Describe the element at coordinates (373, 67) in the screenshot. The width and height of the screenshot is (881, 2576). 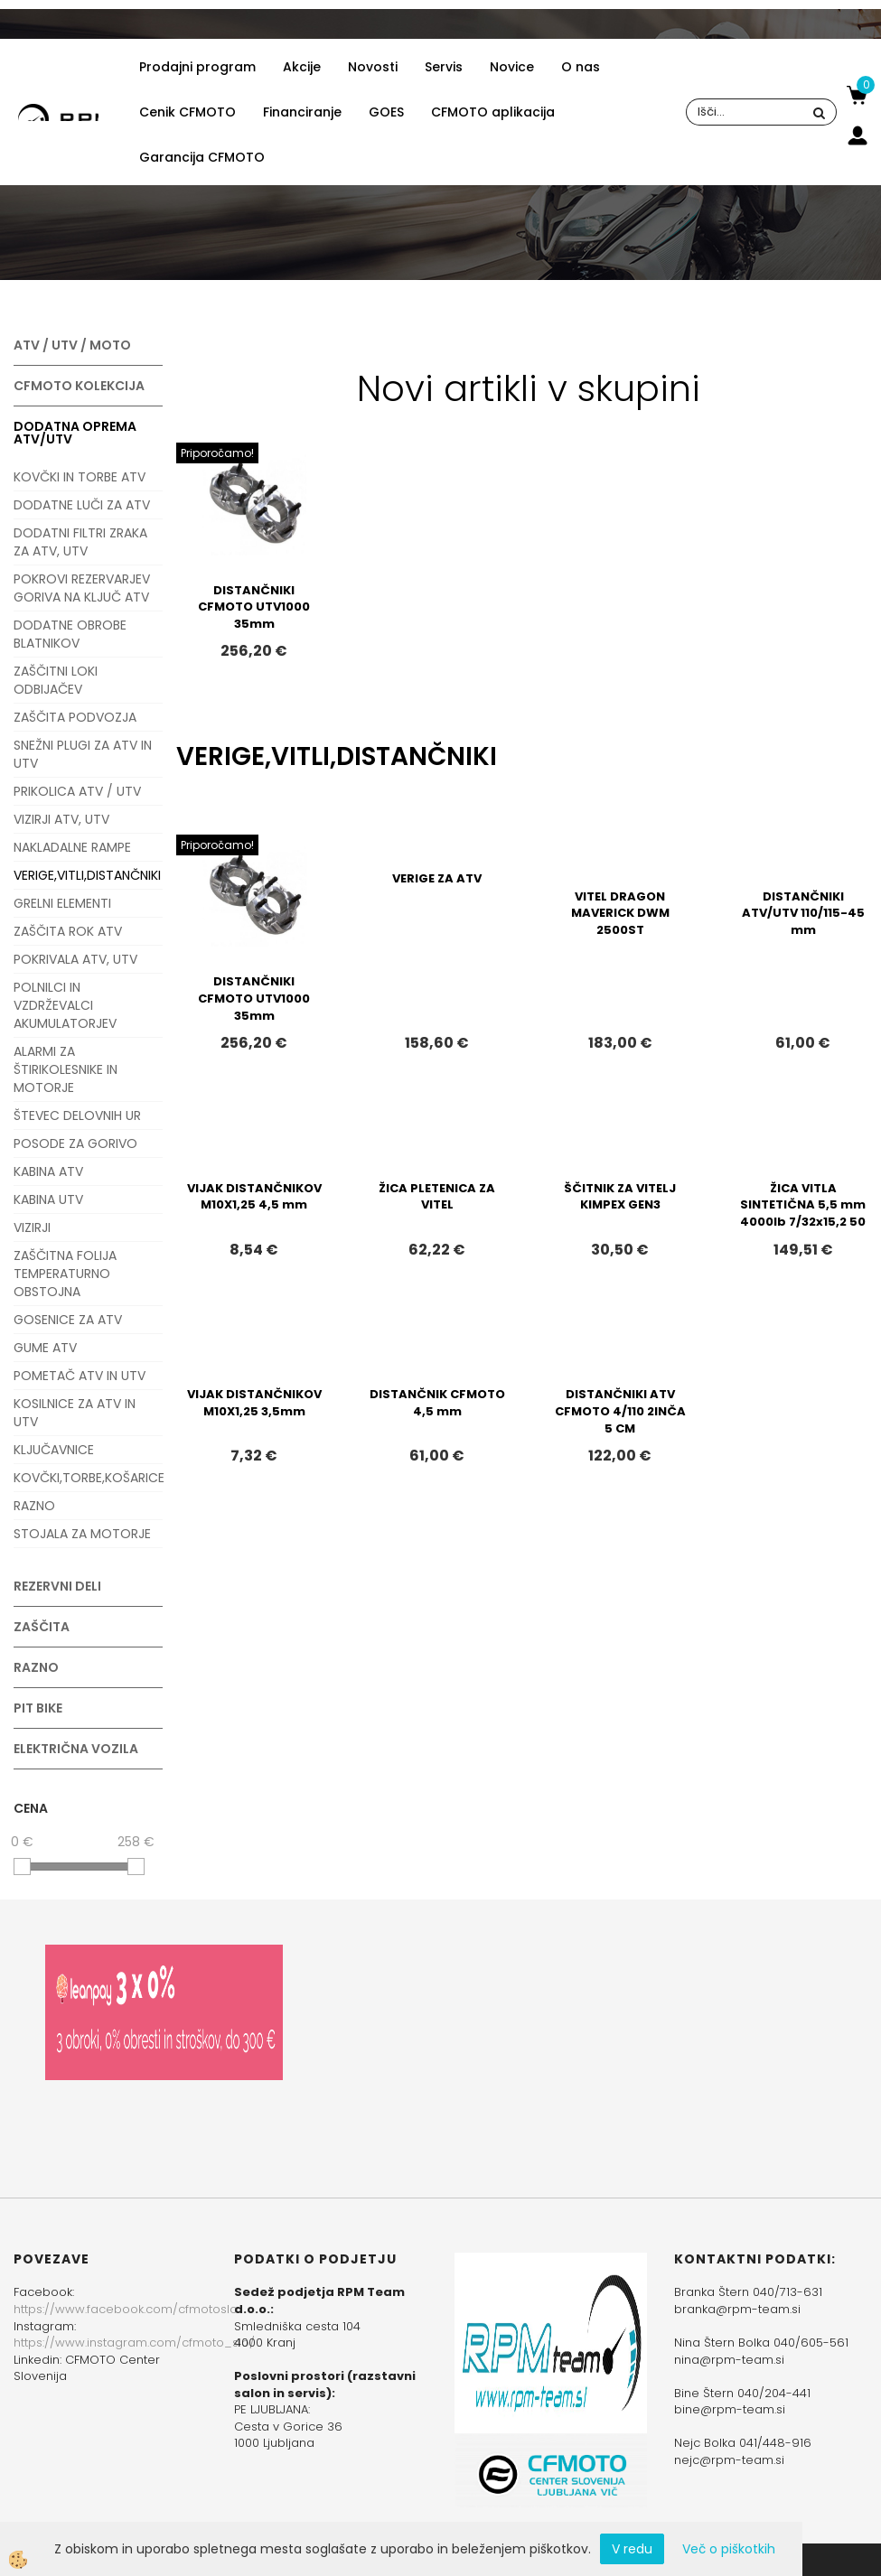
I see `Novosti` at that location.